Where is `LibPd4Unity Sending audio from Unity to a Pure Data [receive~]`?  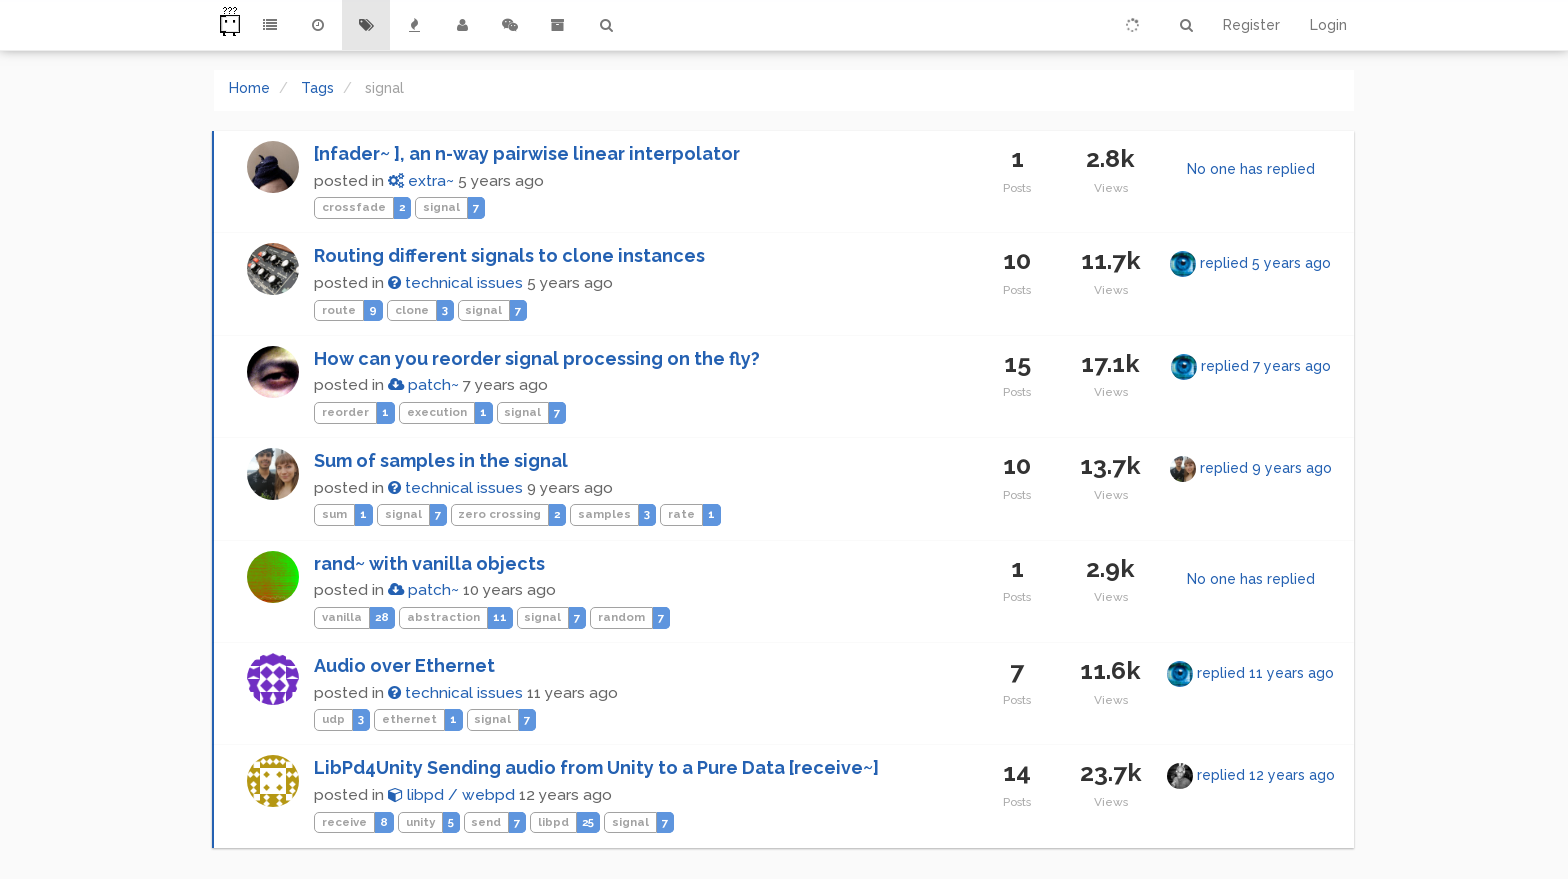 LibPd4Unity Sending audio from Unity to a Pure Data [receive~] is located at coordinates (596, 767).